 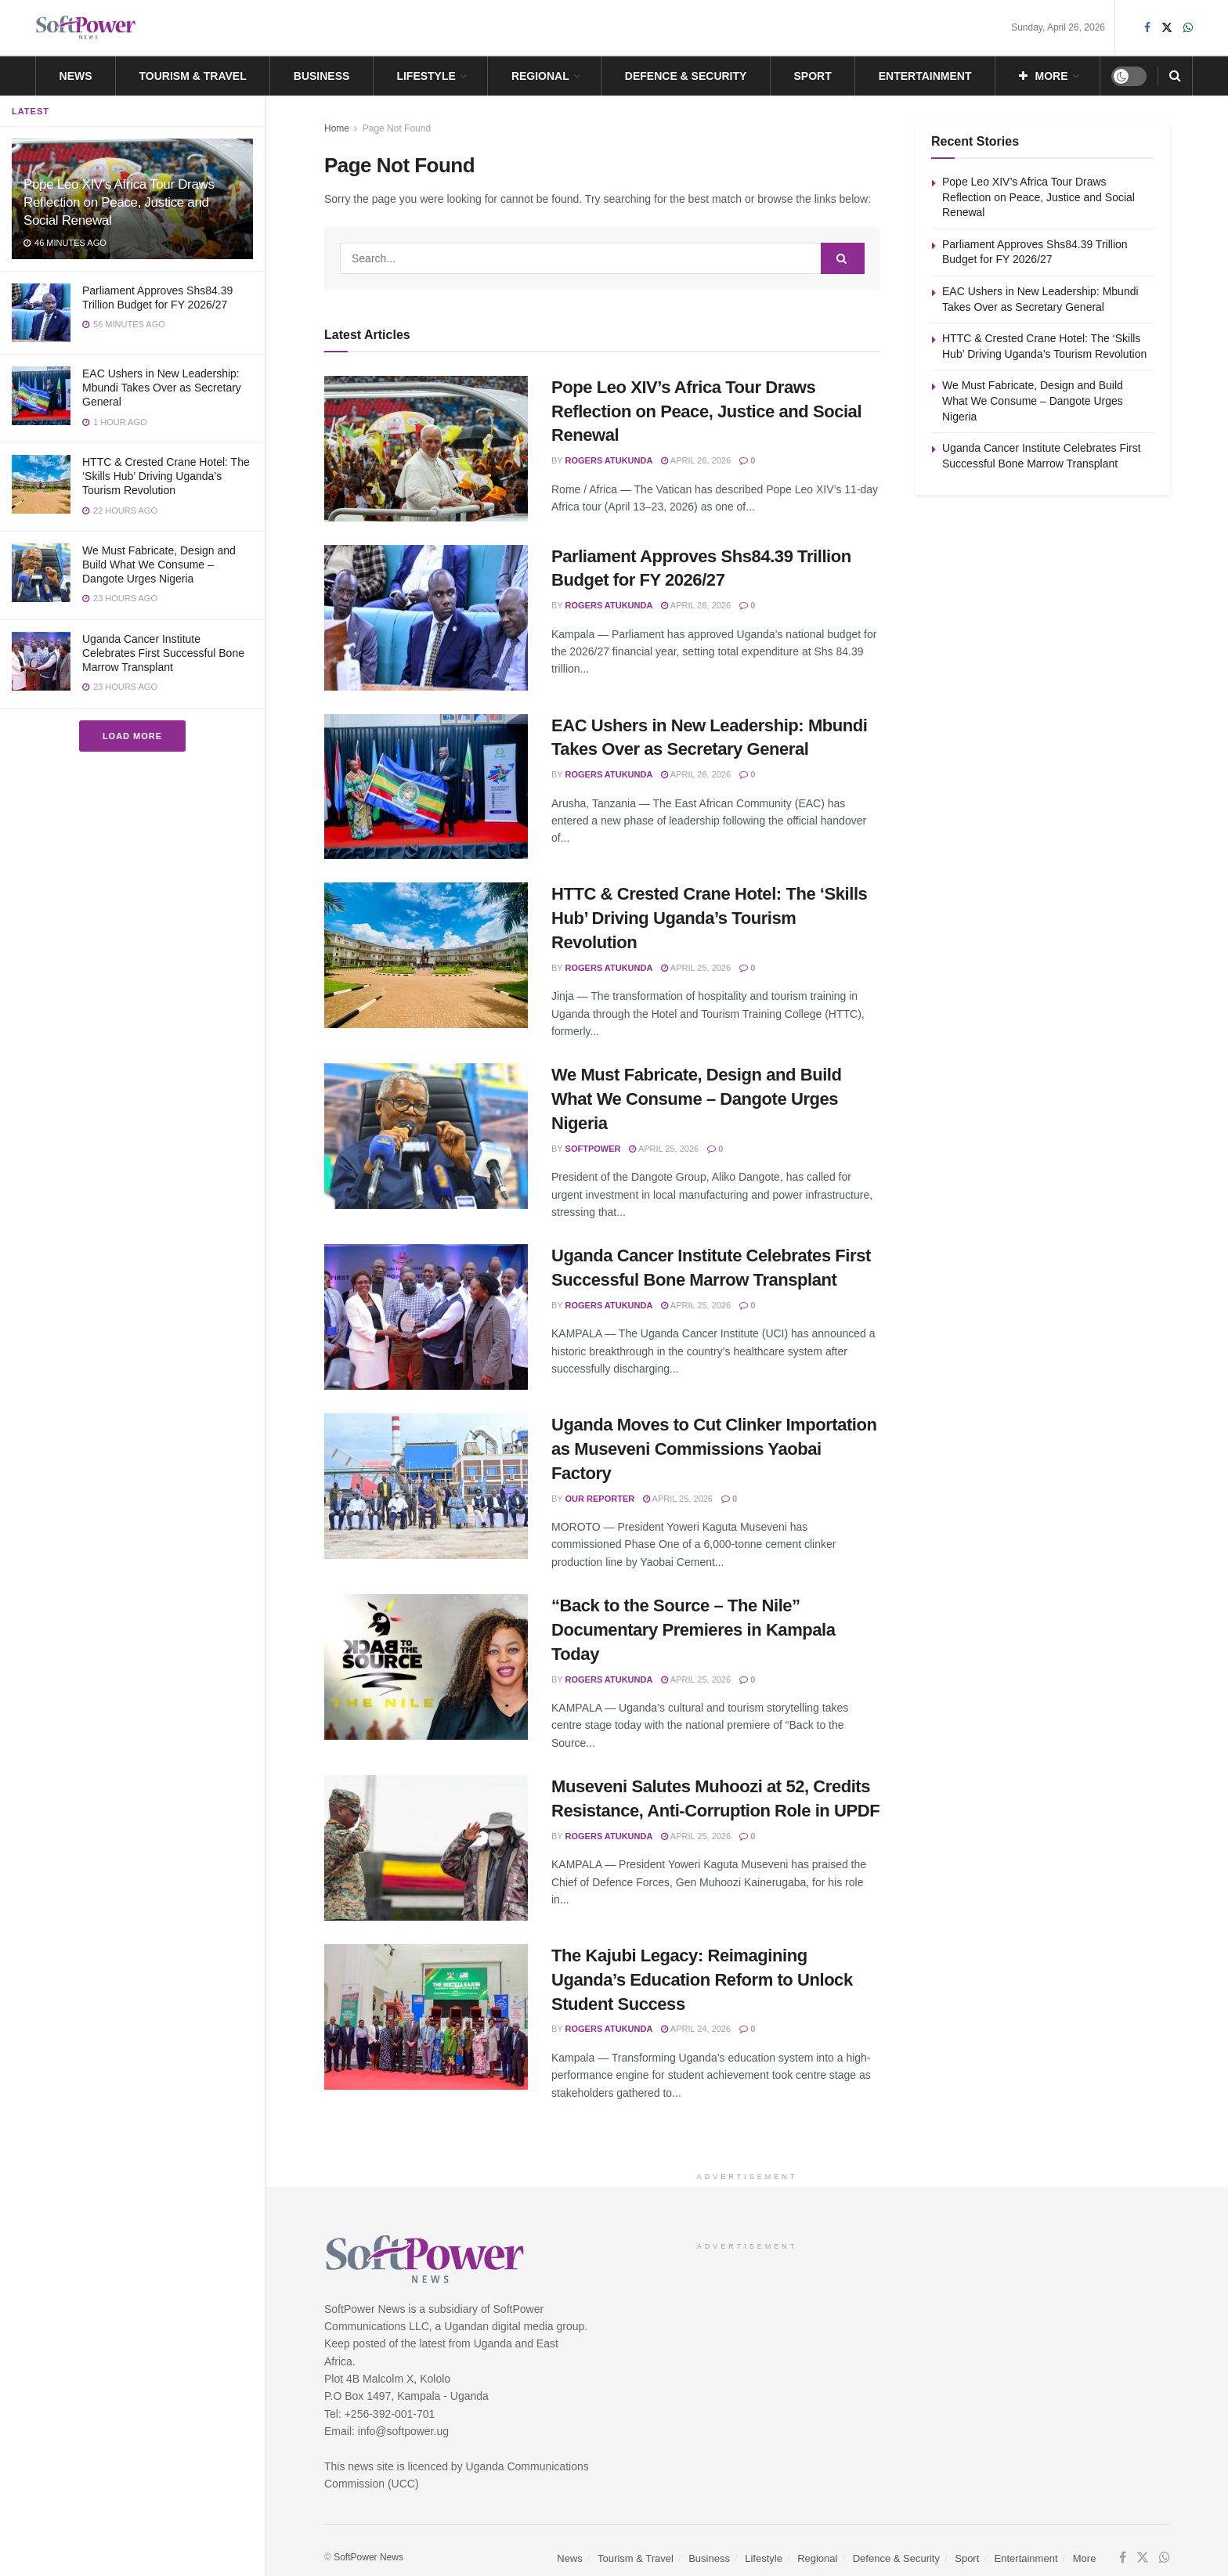 What do you see at coordinates (86, 28) in the screenshot?
I see `[Visit Homepage]` at bounding box center [86, 28].